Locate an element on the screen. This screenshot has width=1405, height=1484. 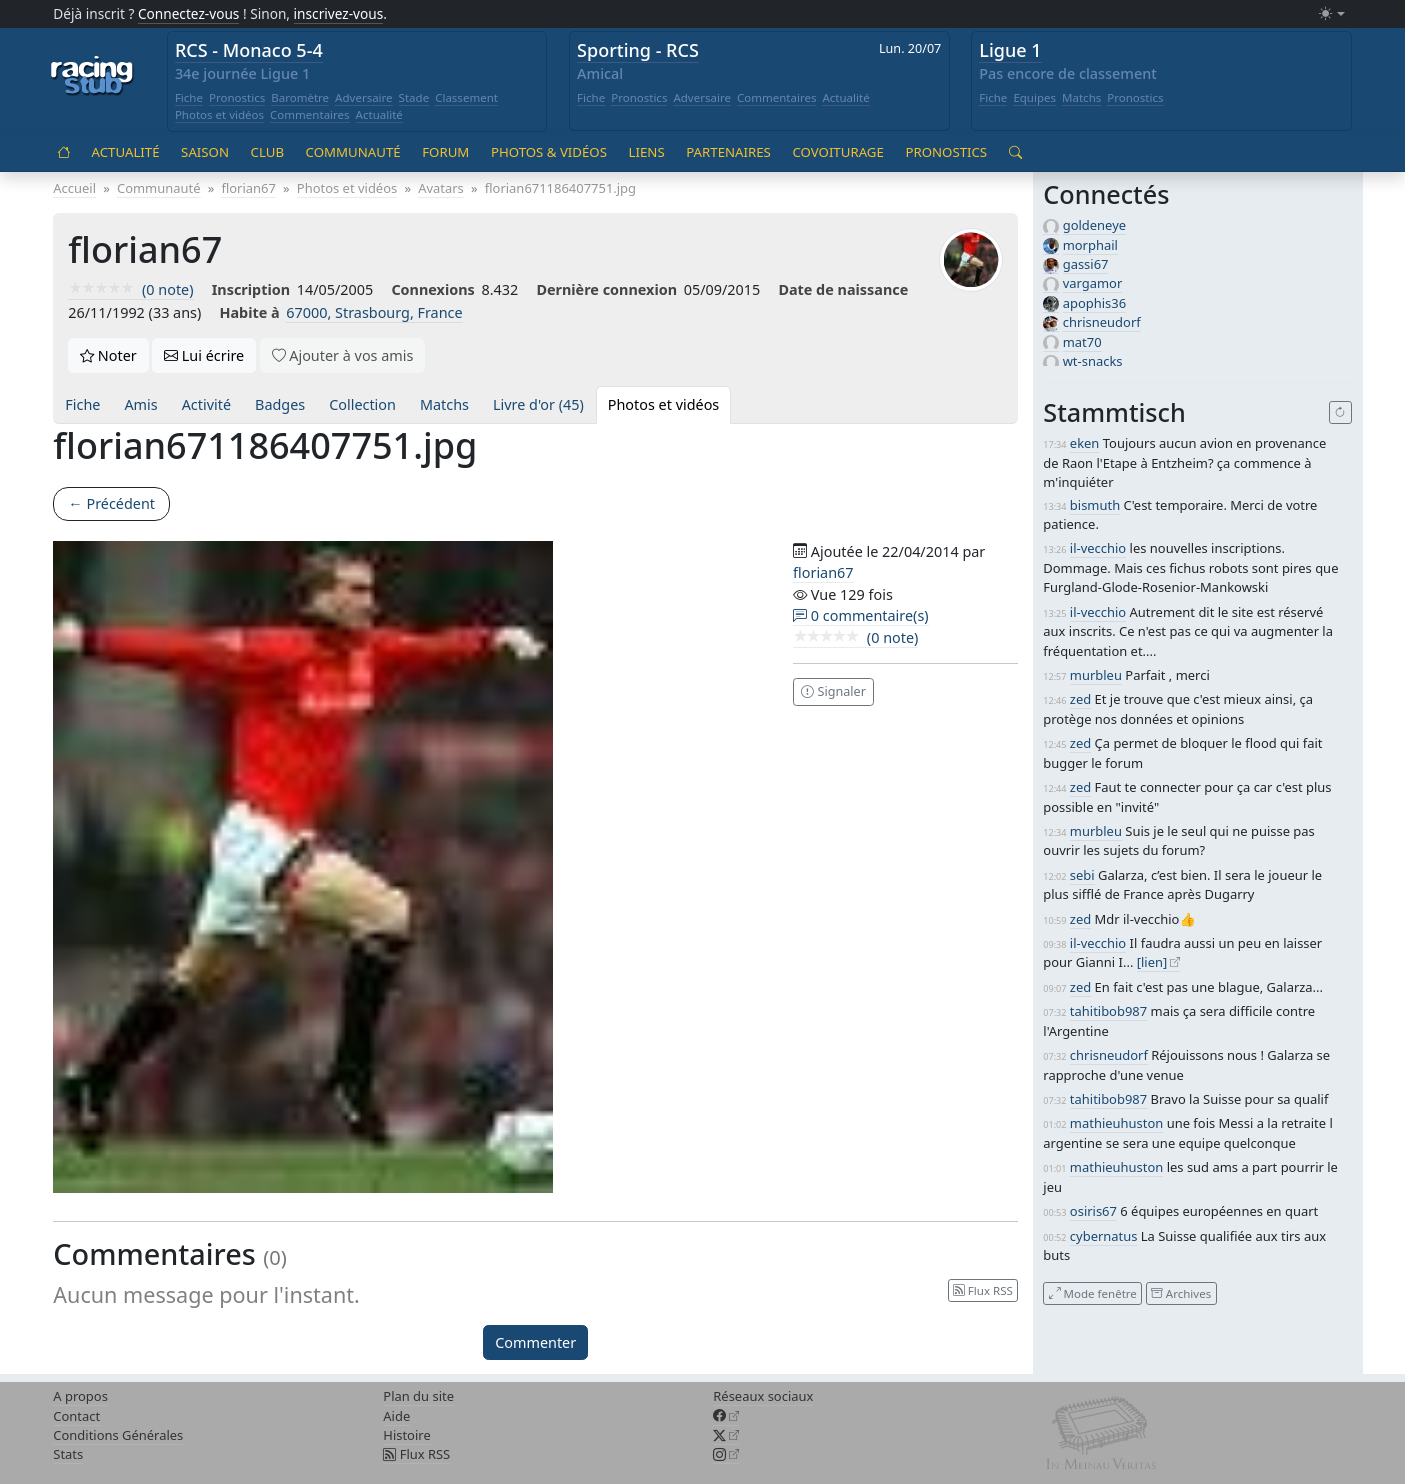
Badges is located at coordinates (280, 404).